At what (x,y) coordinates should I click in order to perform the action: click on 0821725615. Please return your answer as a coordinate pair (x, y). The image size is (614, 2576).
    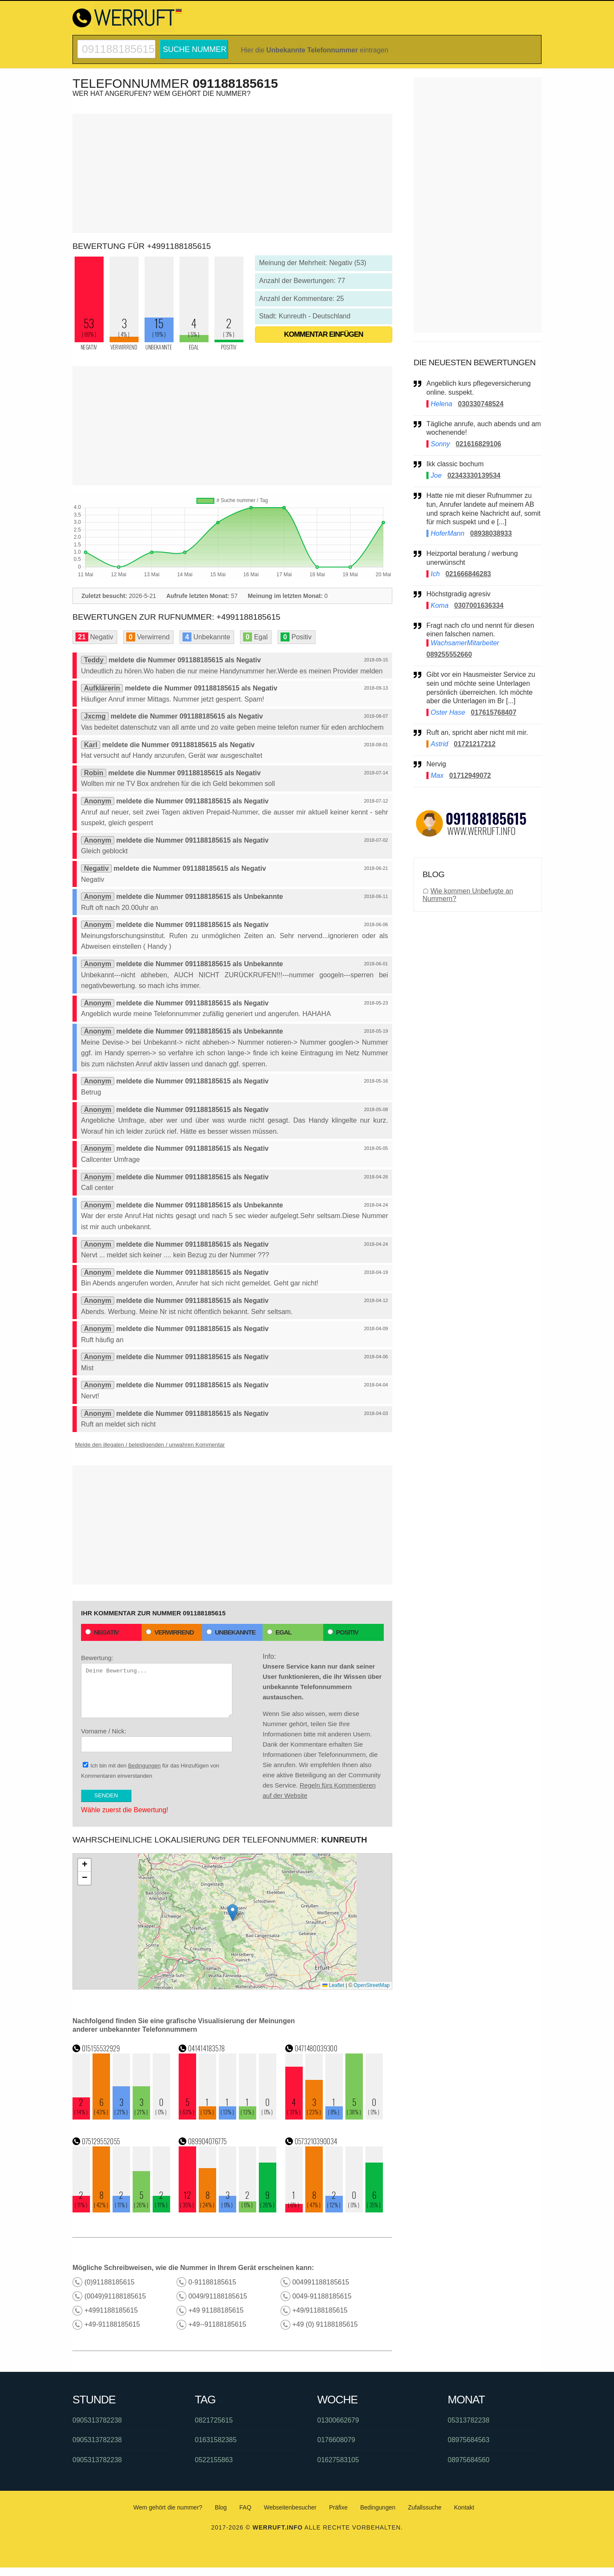
    Looking at the image, I should click on (214, 2420).